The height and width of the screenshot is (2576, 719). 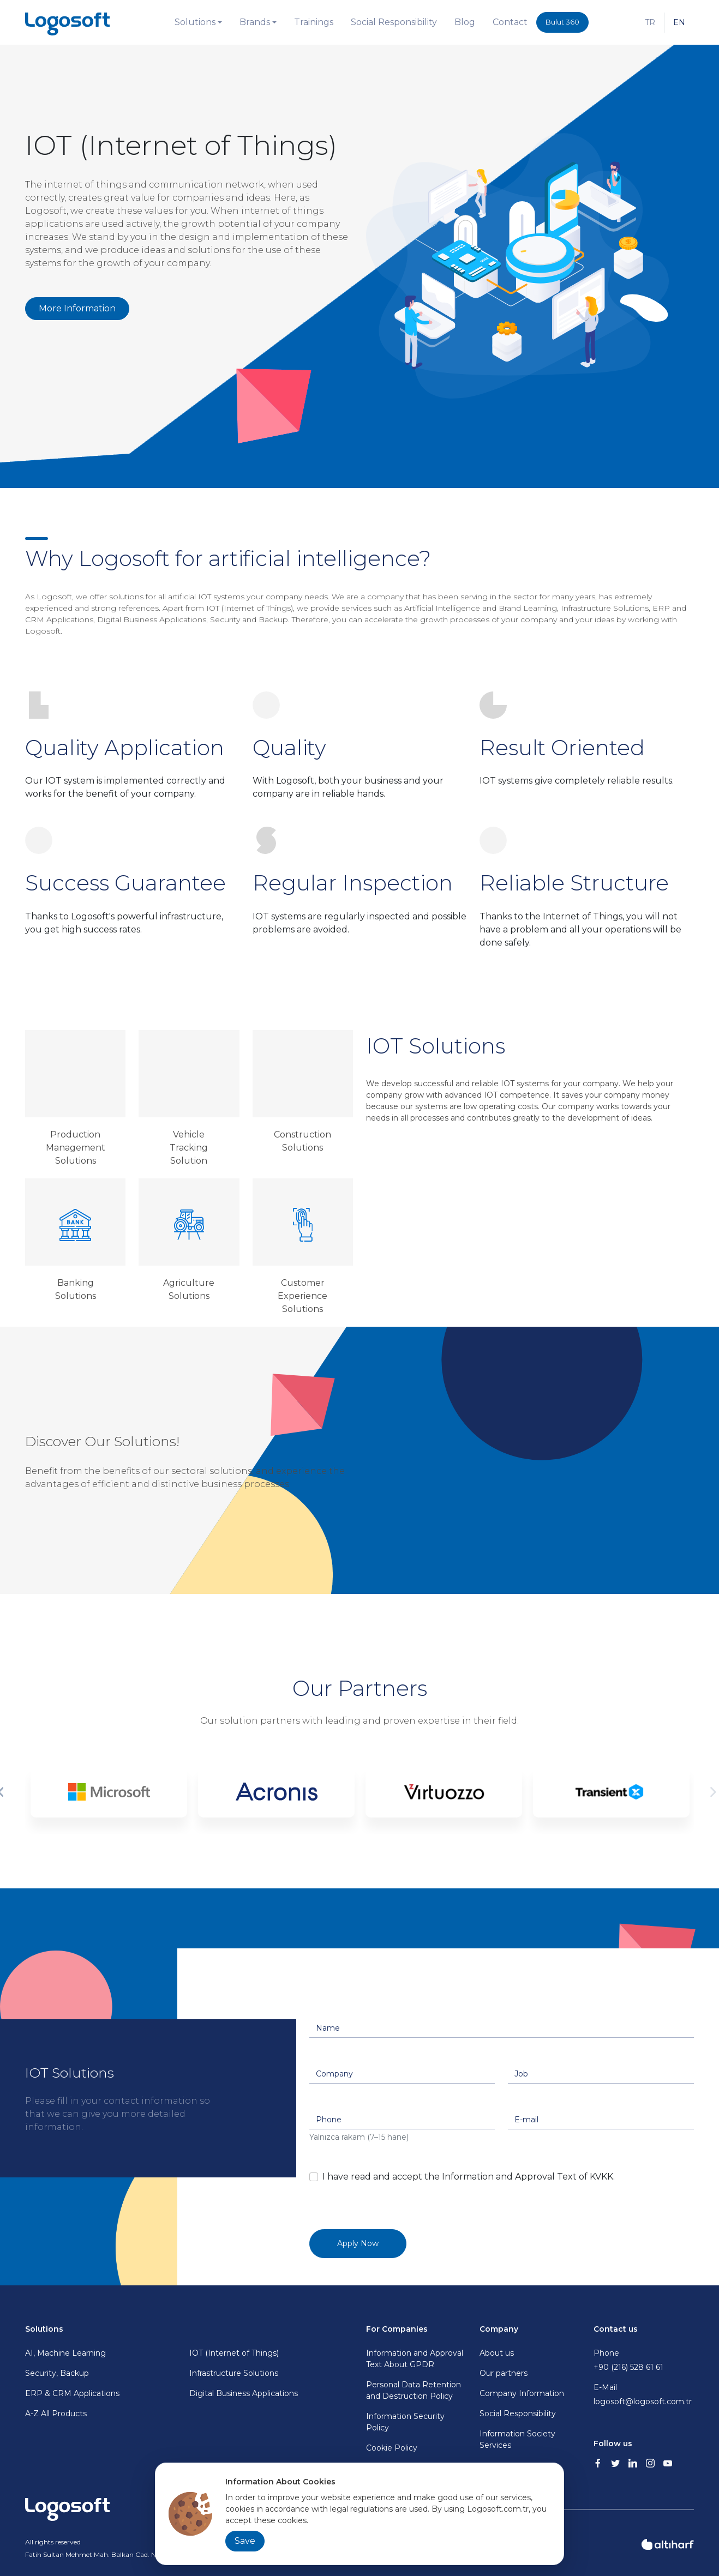 I want to click on TR, so click(x=650, y=22).